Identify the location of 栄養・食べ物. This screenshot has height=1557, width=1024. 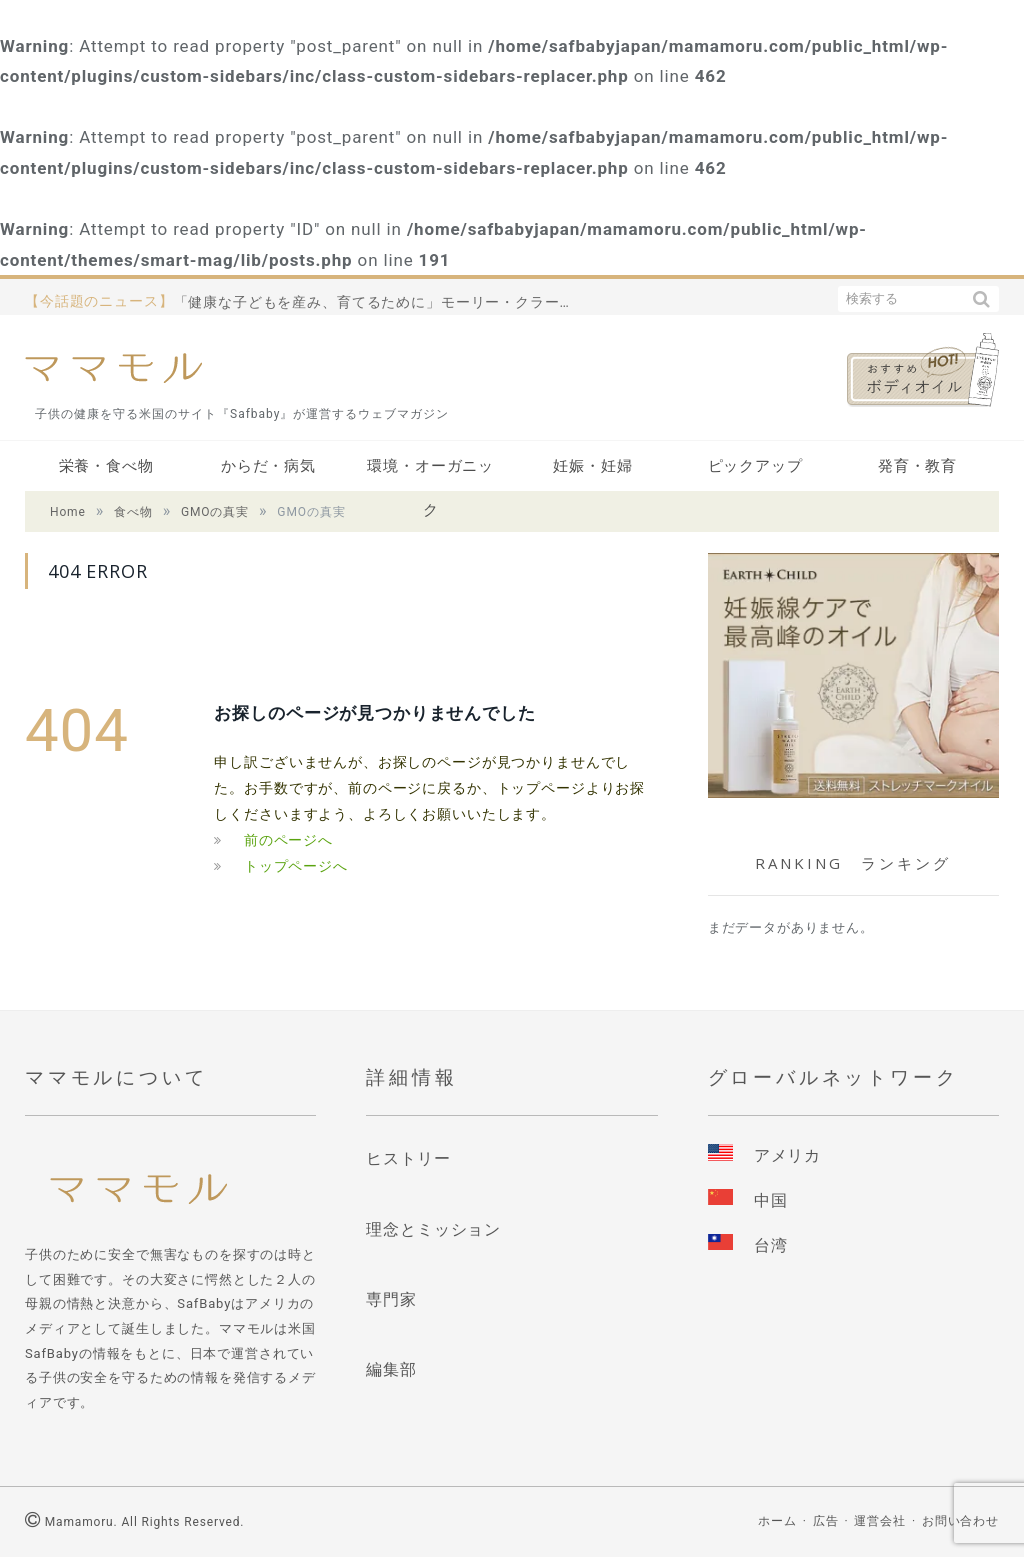
(106, 466).